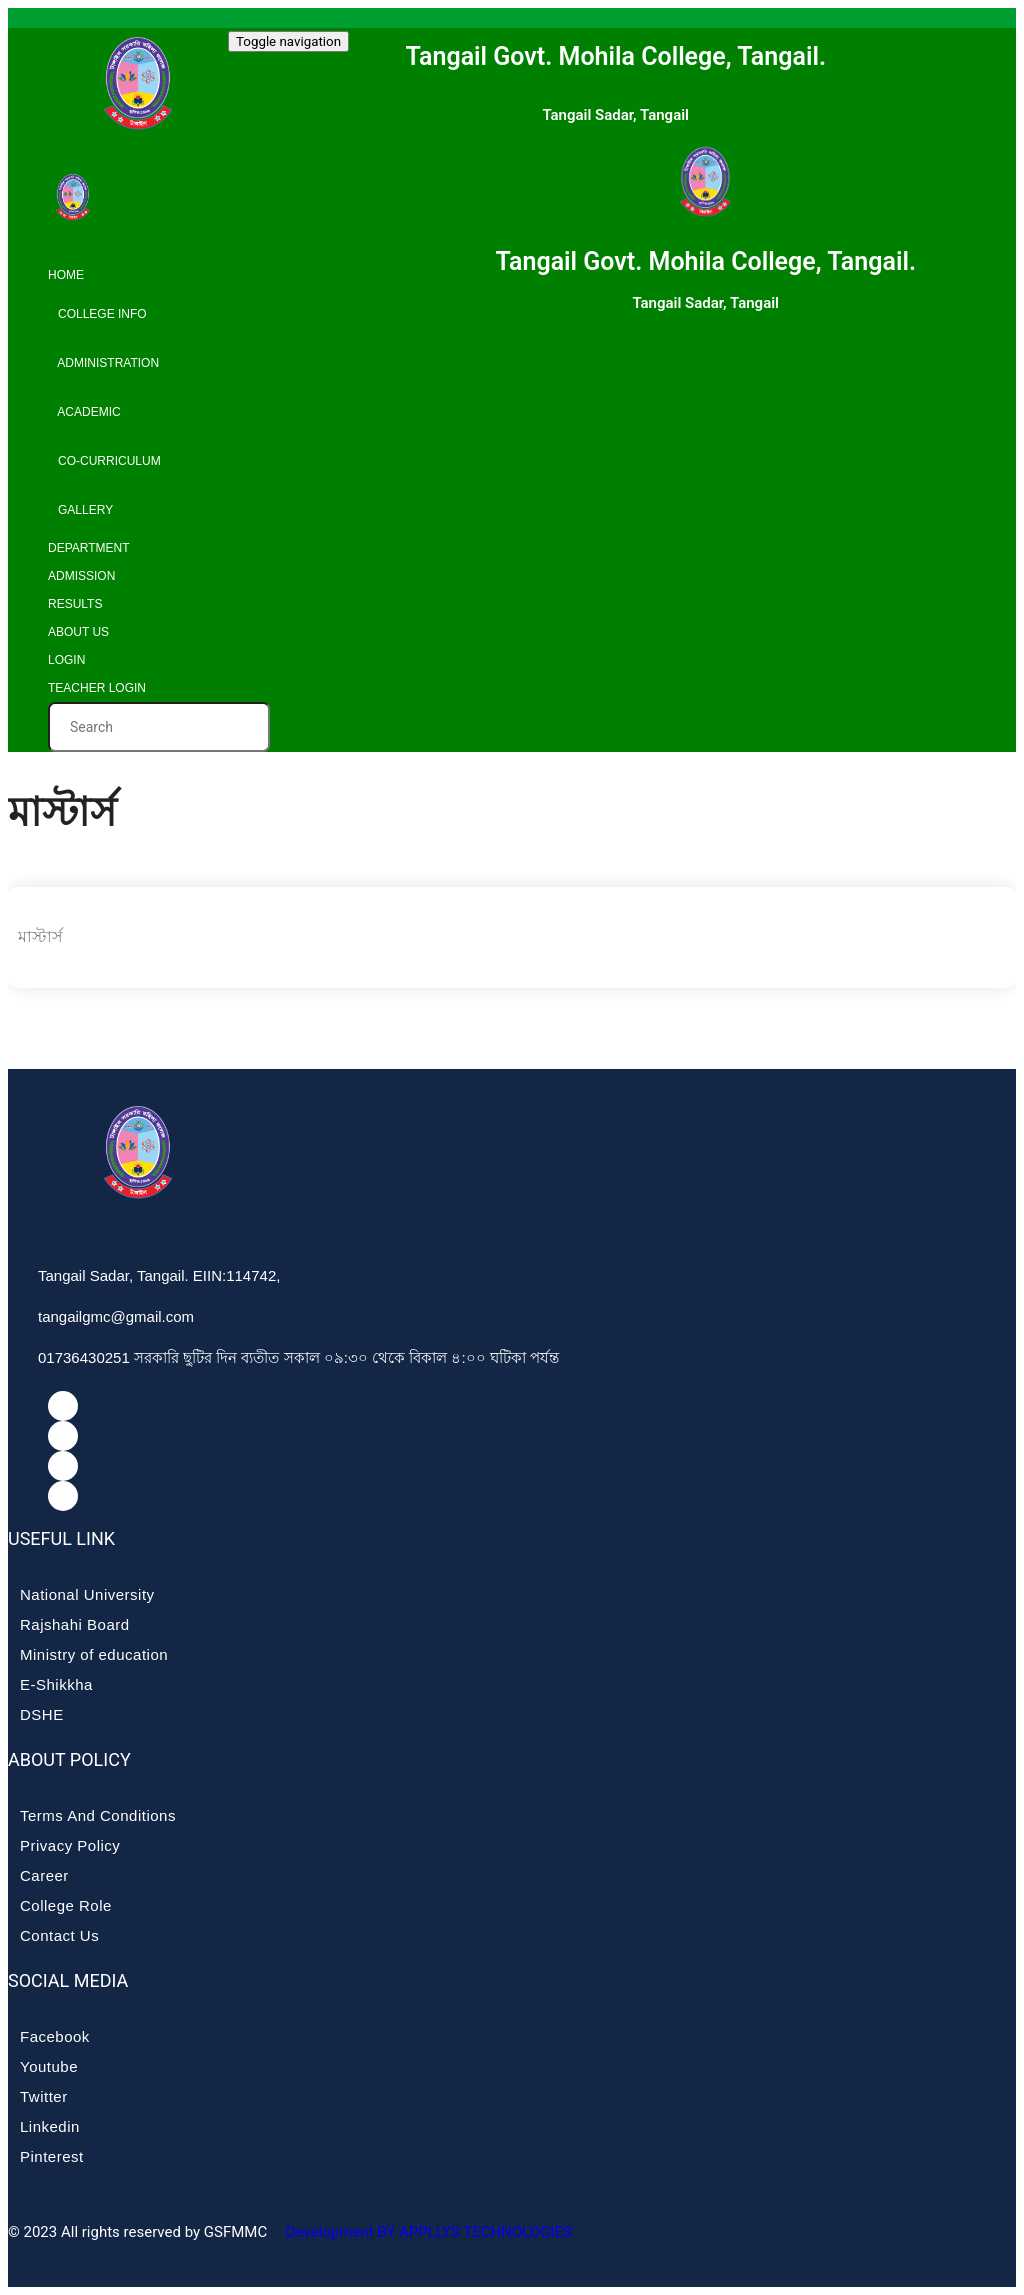 The width and height of the screenshot is (1024, 2295). I want to click on Privacy Policy, so click(70, 1845).